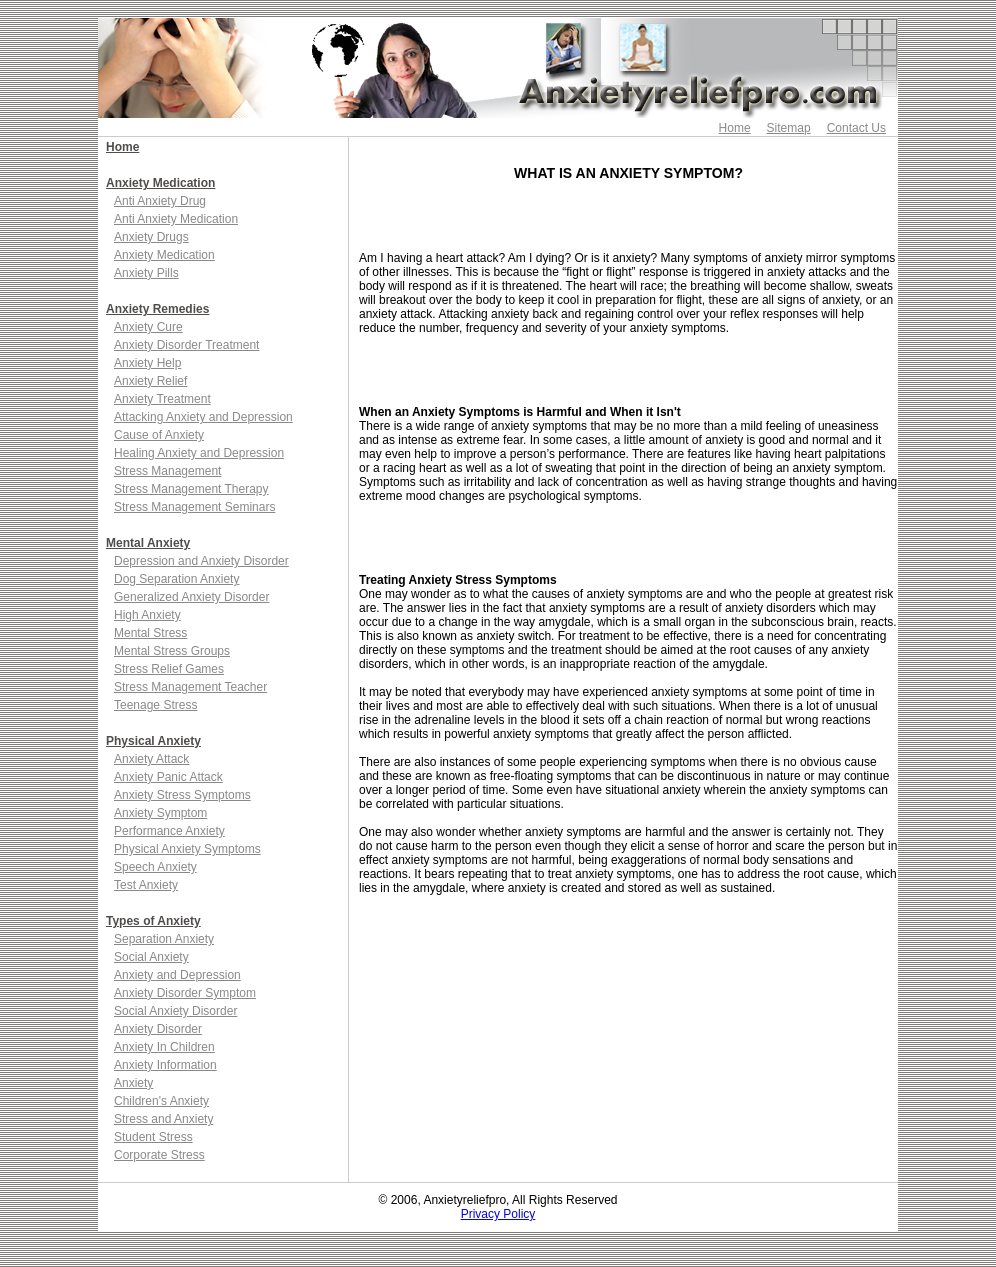 The height and width of the screenshot is (1267, 996). I want to click on Contact Us, so click(856, 128).